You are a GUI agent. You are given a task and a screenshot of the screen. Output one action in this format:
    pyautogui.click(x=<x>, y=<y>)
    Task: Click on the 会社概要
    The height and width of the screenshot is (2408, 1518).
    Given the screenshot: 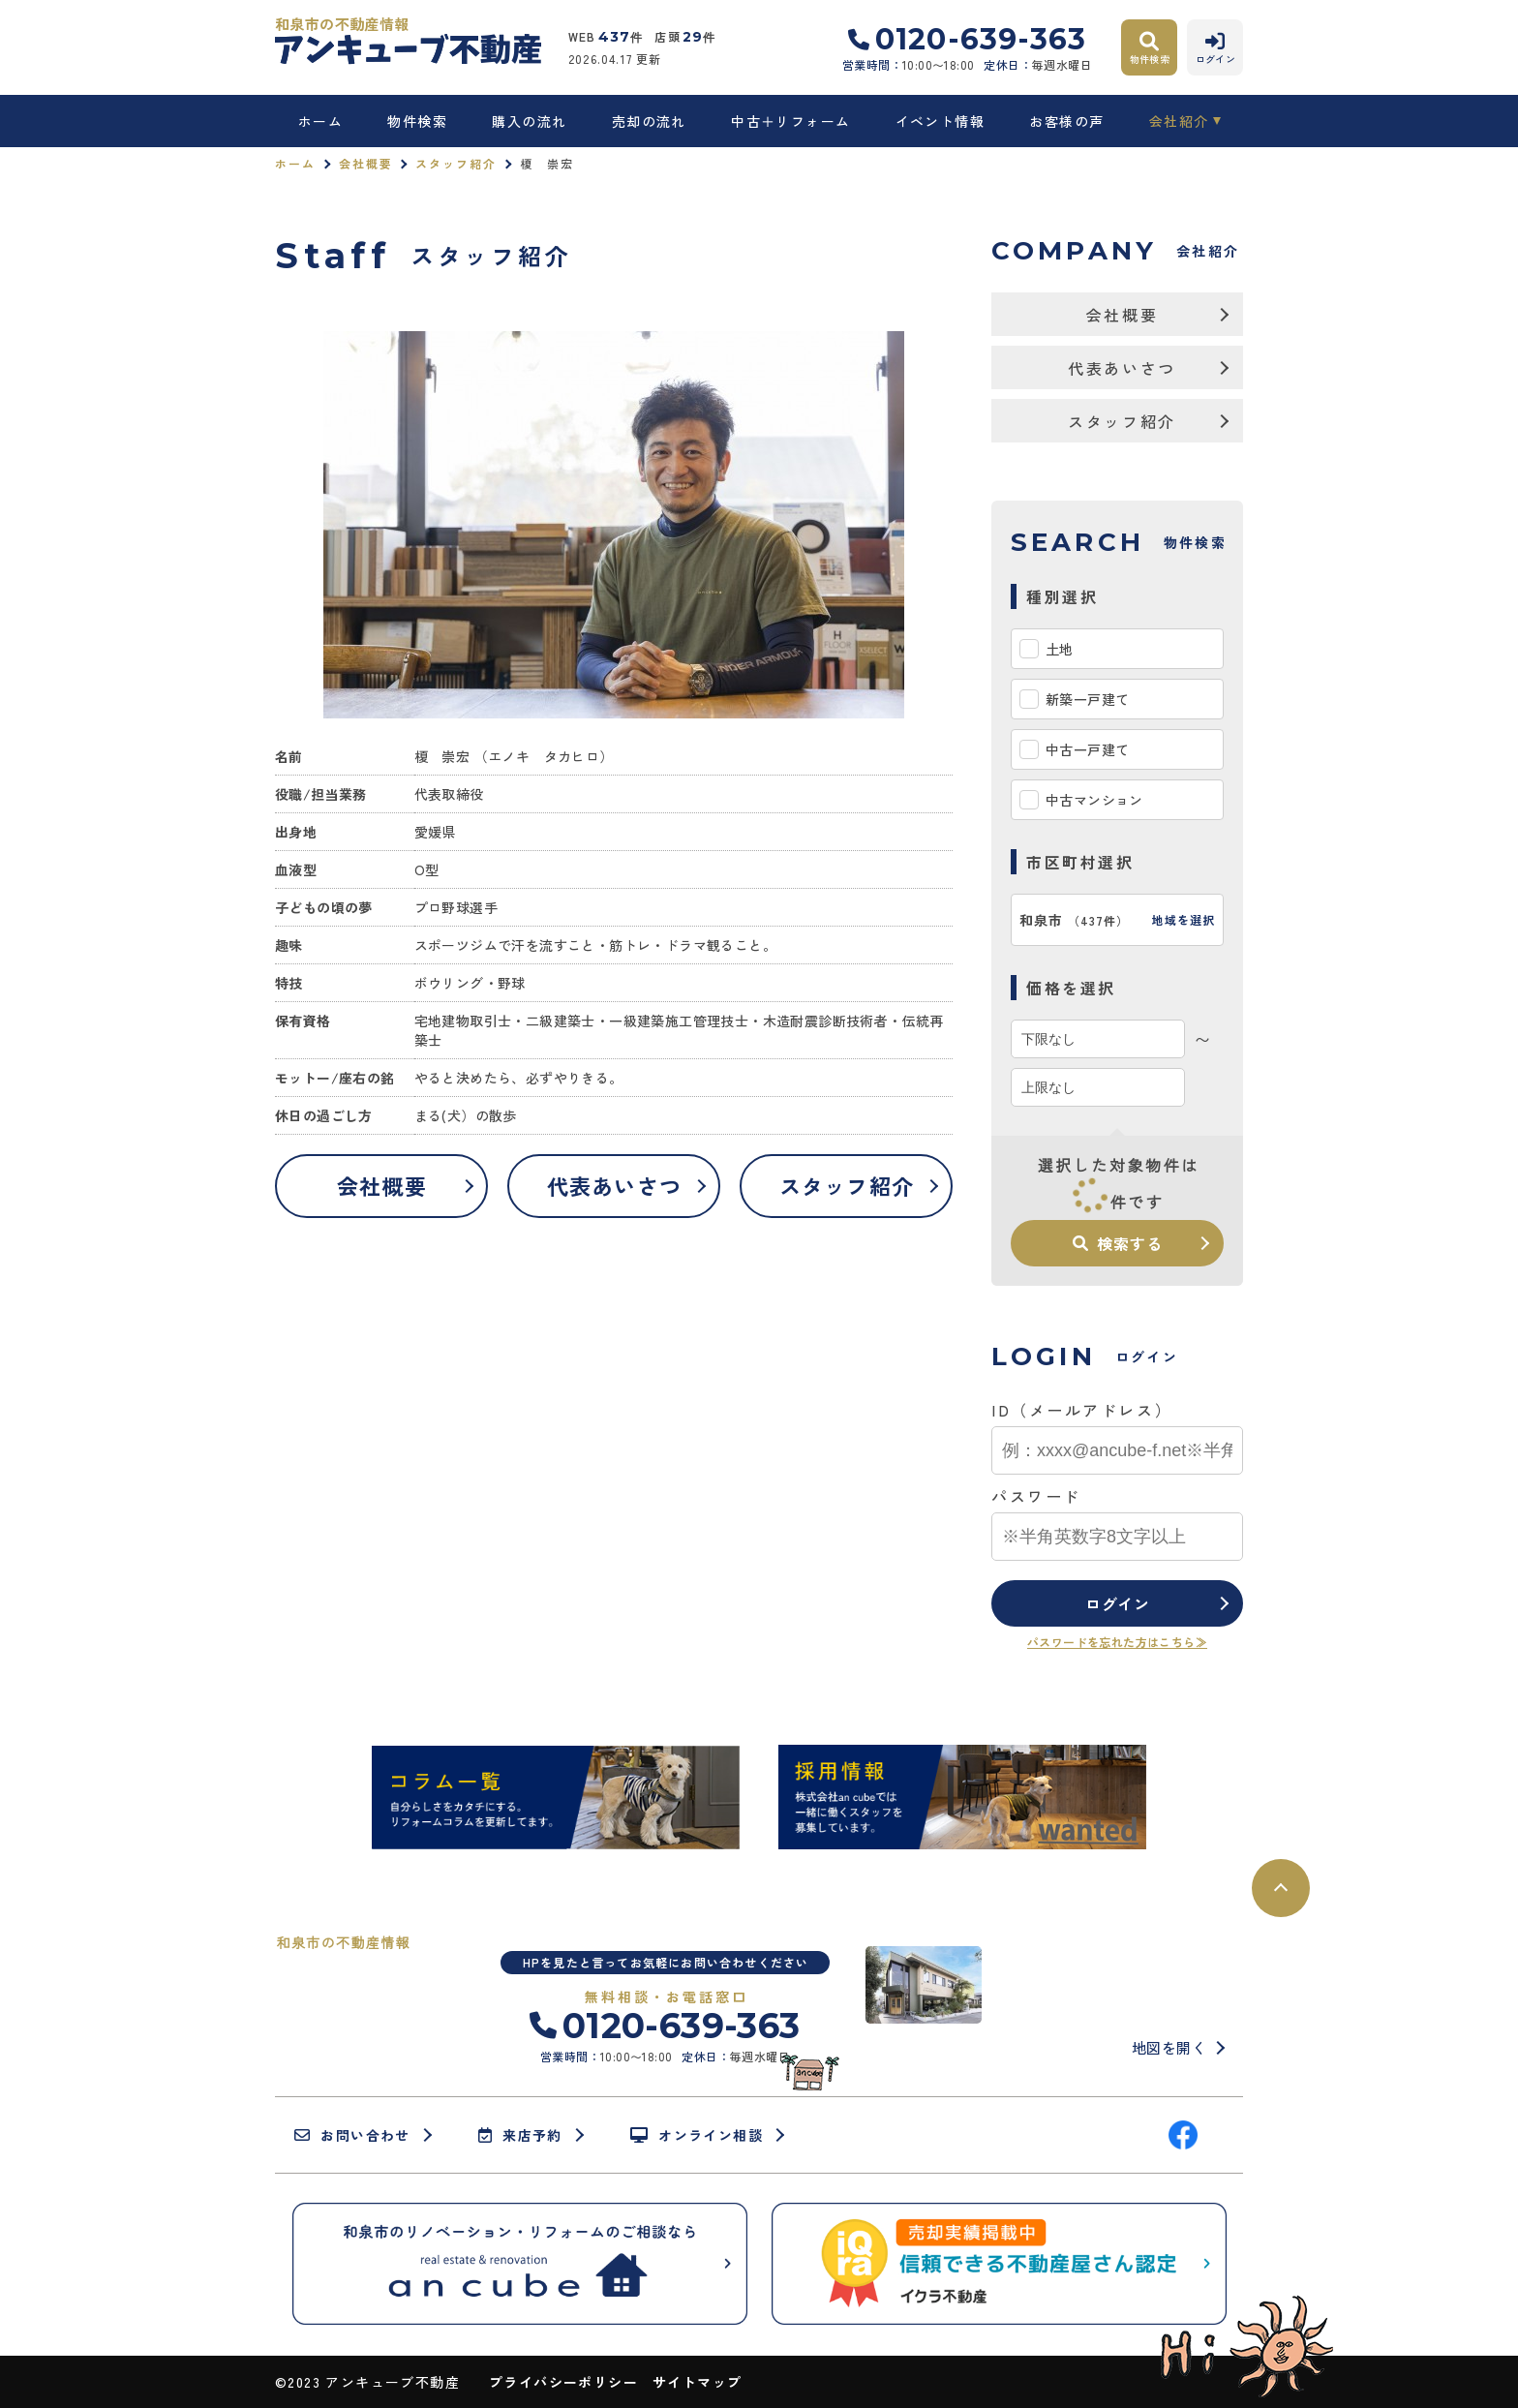 What is the action you would take?
    pyautogui.click(x=366, y=163)
    